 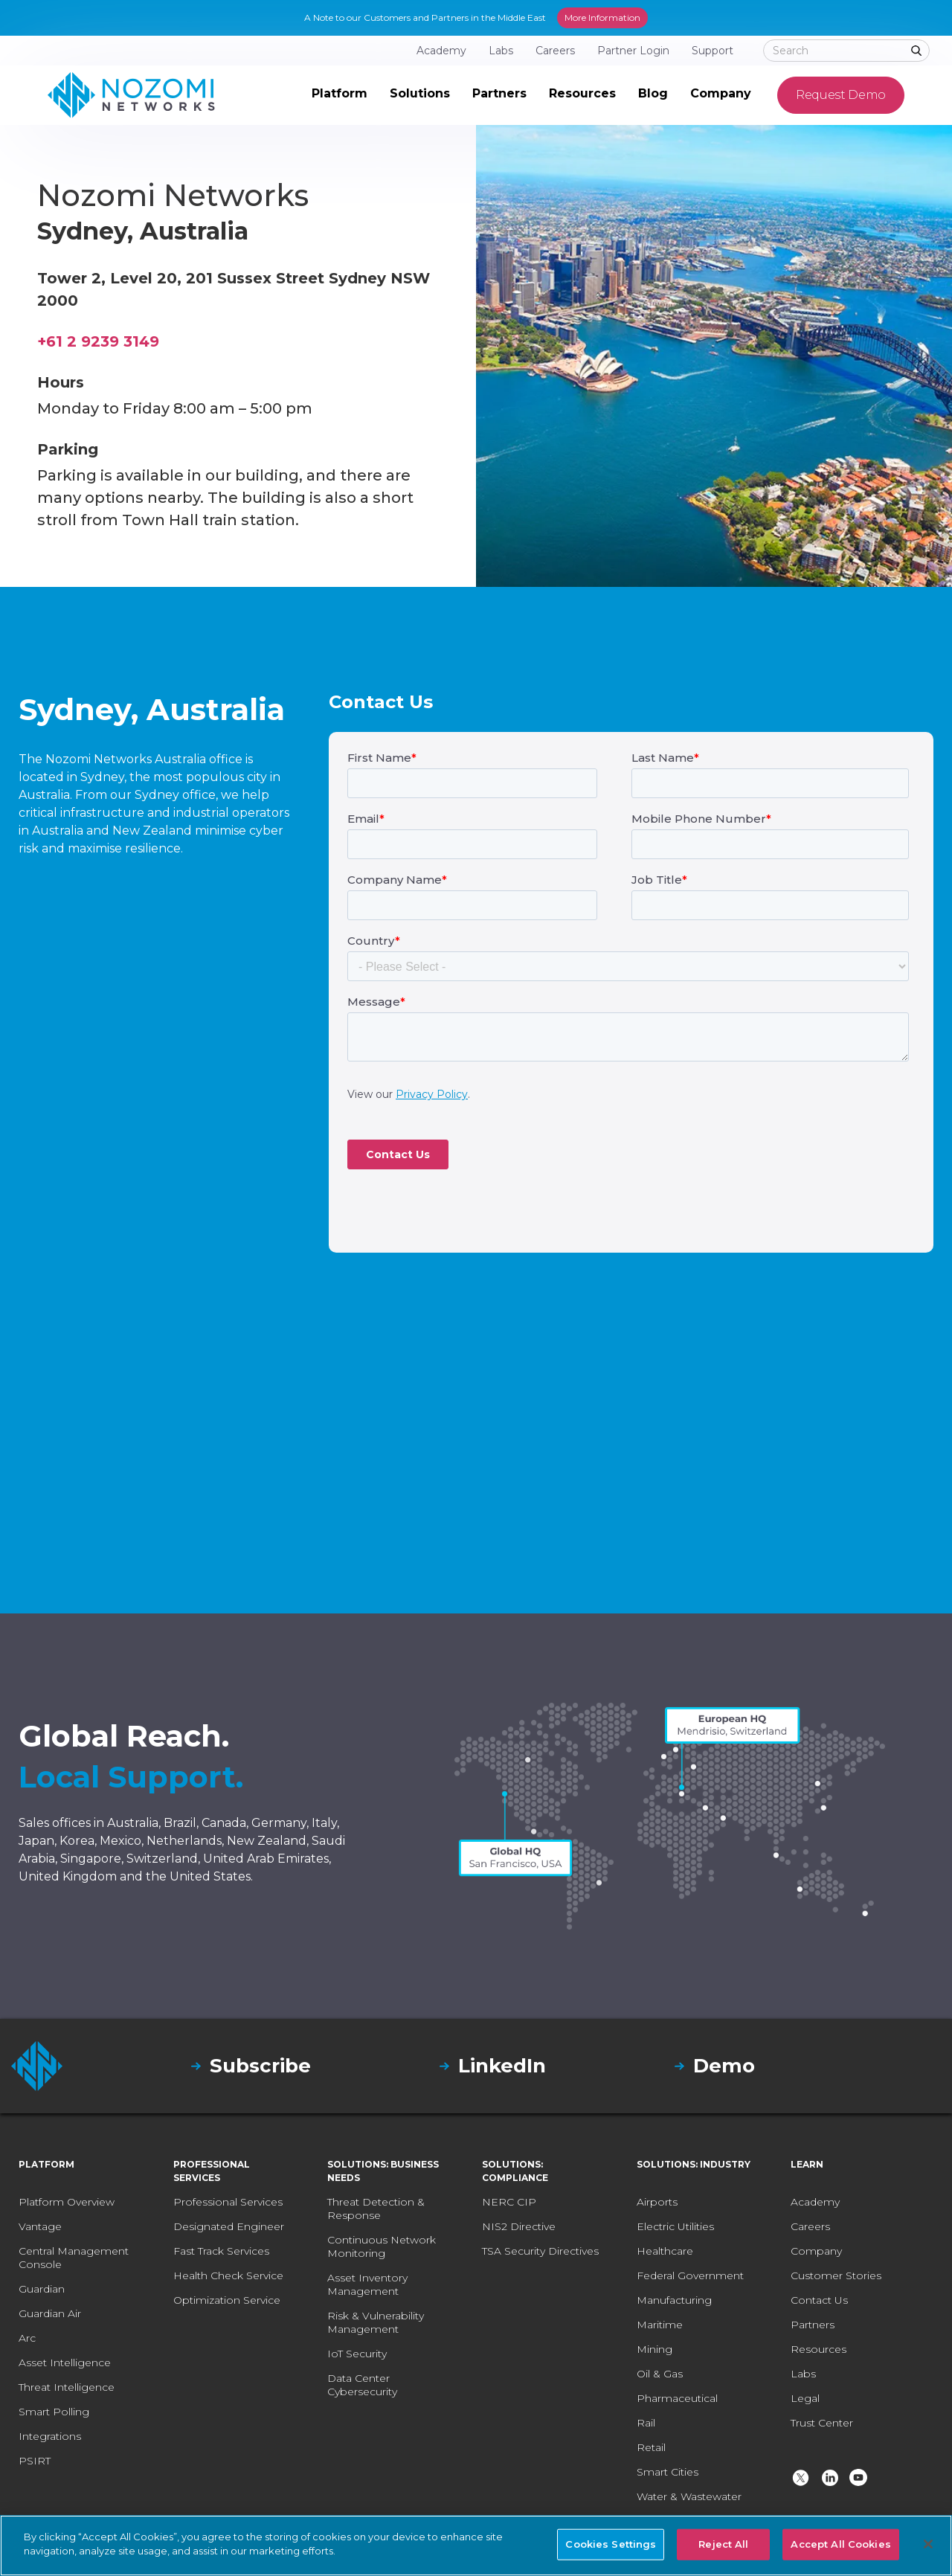 What do you see at coordinates (841, 95) in the screenshot?
I see `Request Demo` at bounding box center [841, 95].